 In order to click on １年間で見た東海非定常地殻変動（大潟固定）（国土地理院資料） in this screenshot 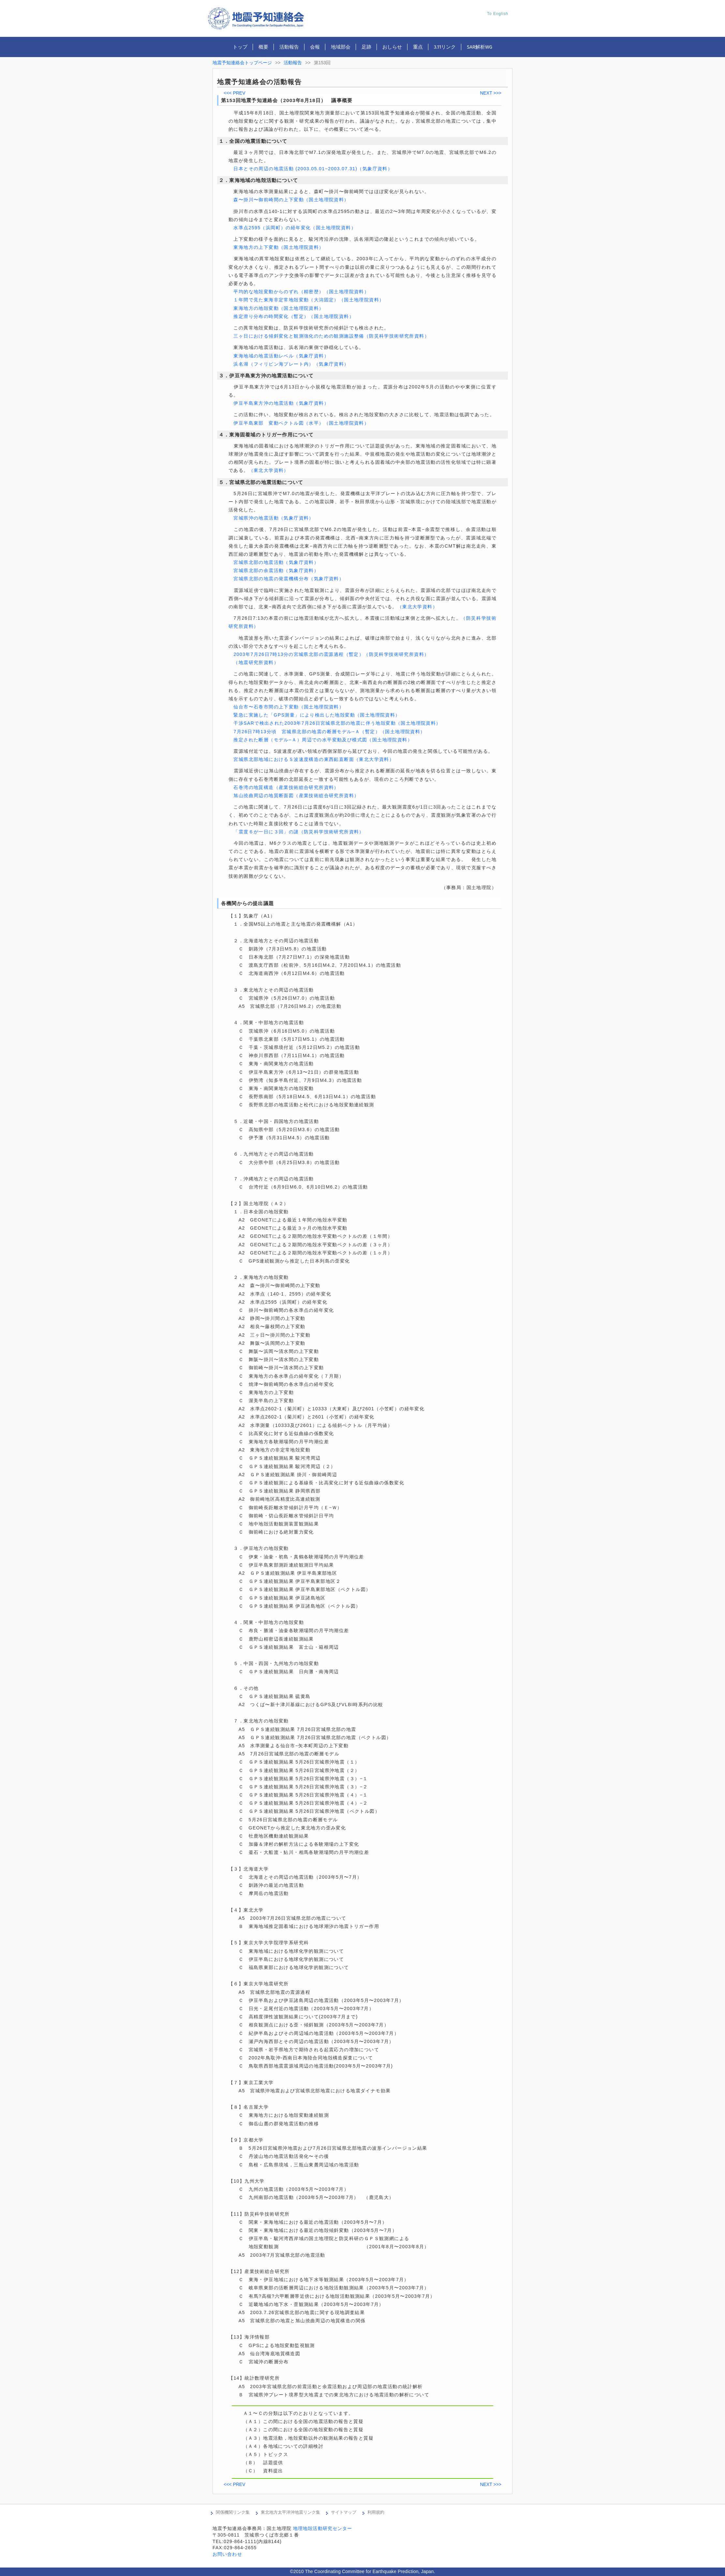, I will do `click(308, 299)`.